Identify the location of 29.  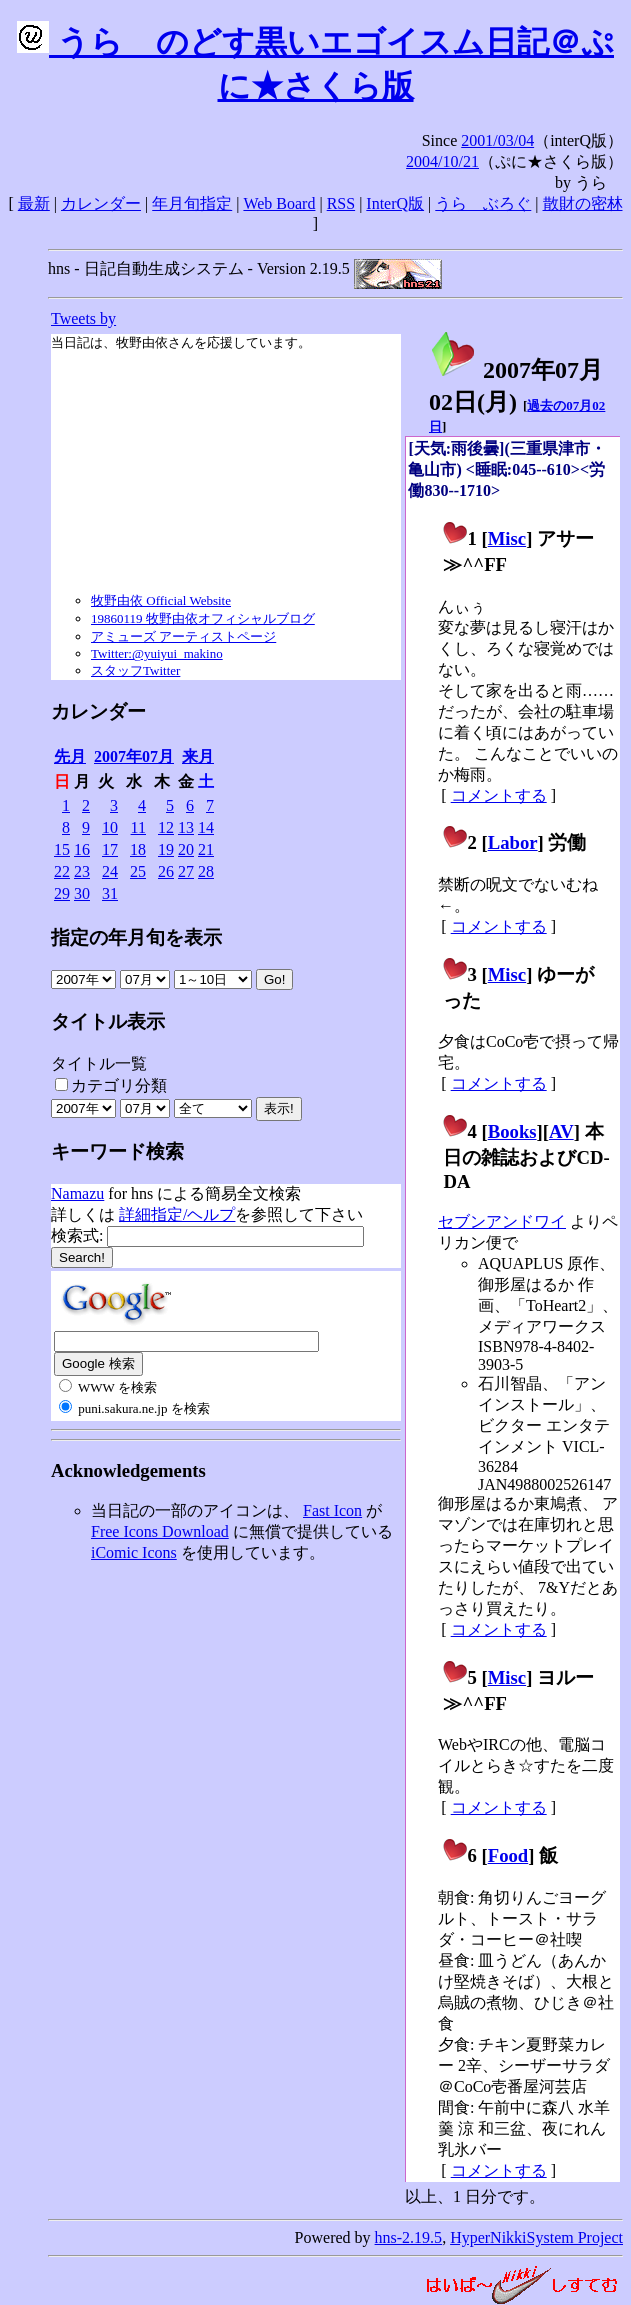
(62, 893).